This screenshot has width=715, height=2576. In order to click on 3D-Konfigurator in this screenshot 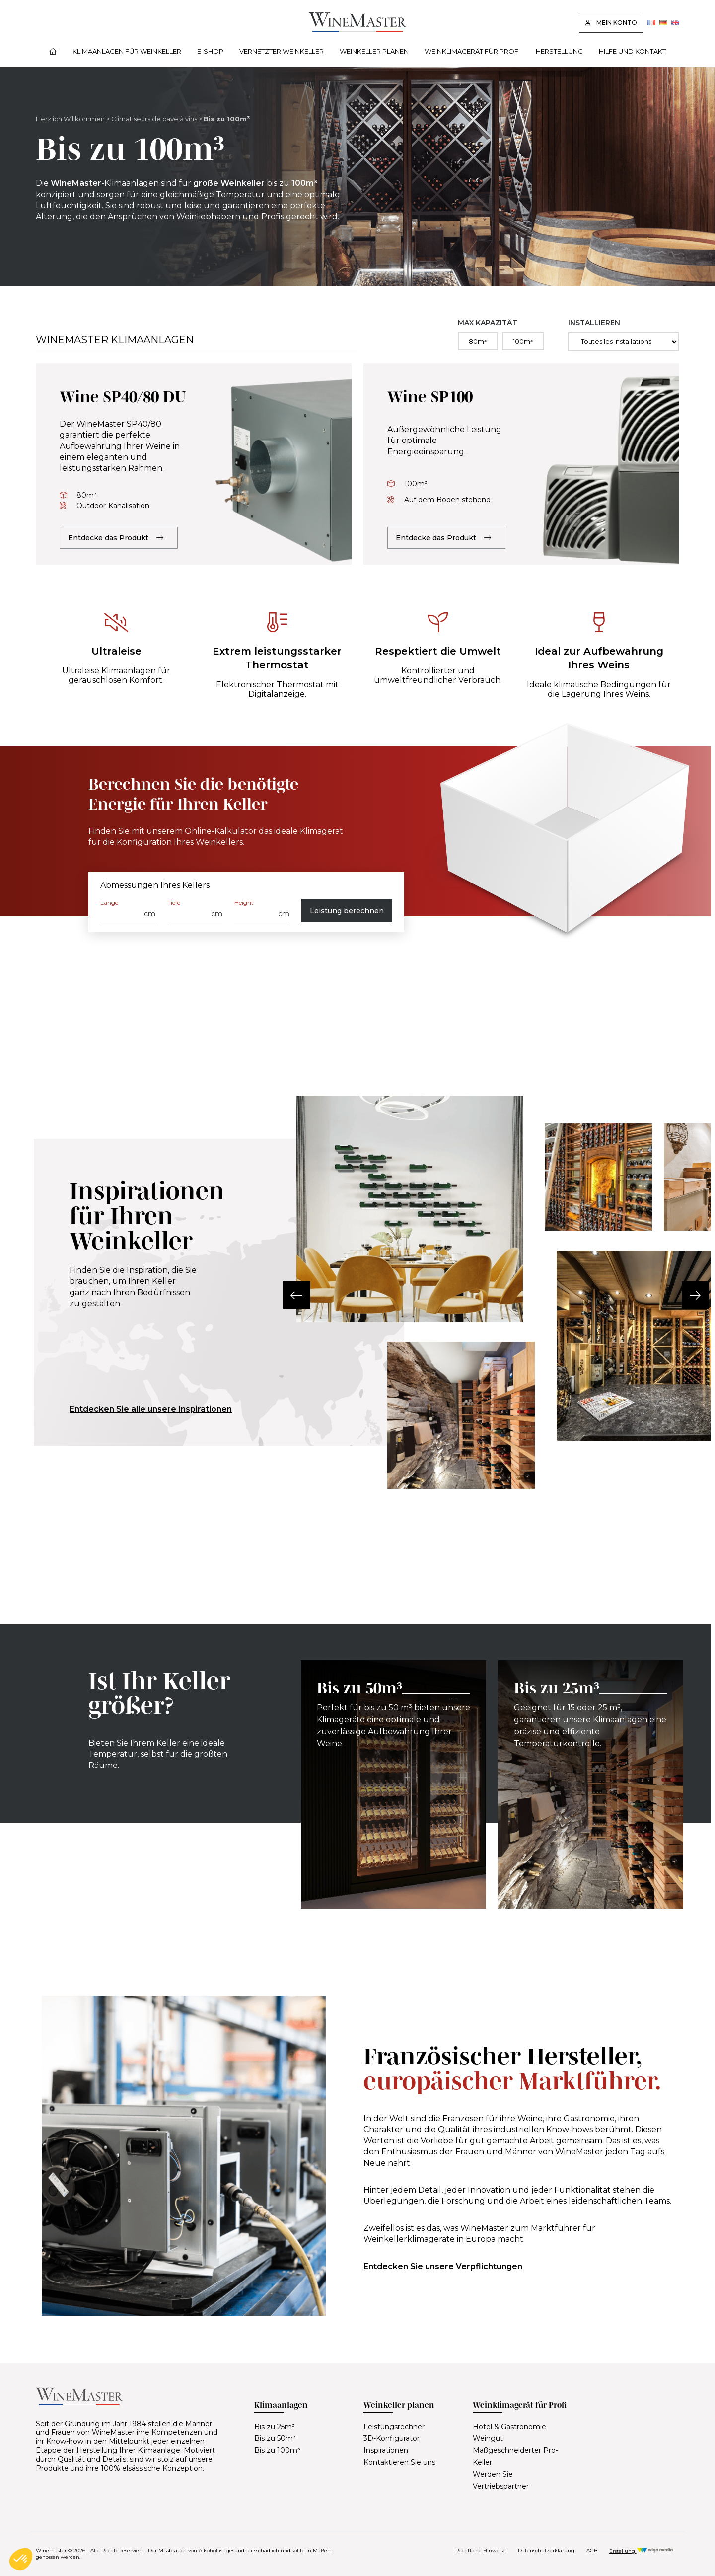, I will do `click(391, 2438)`.